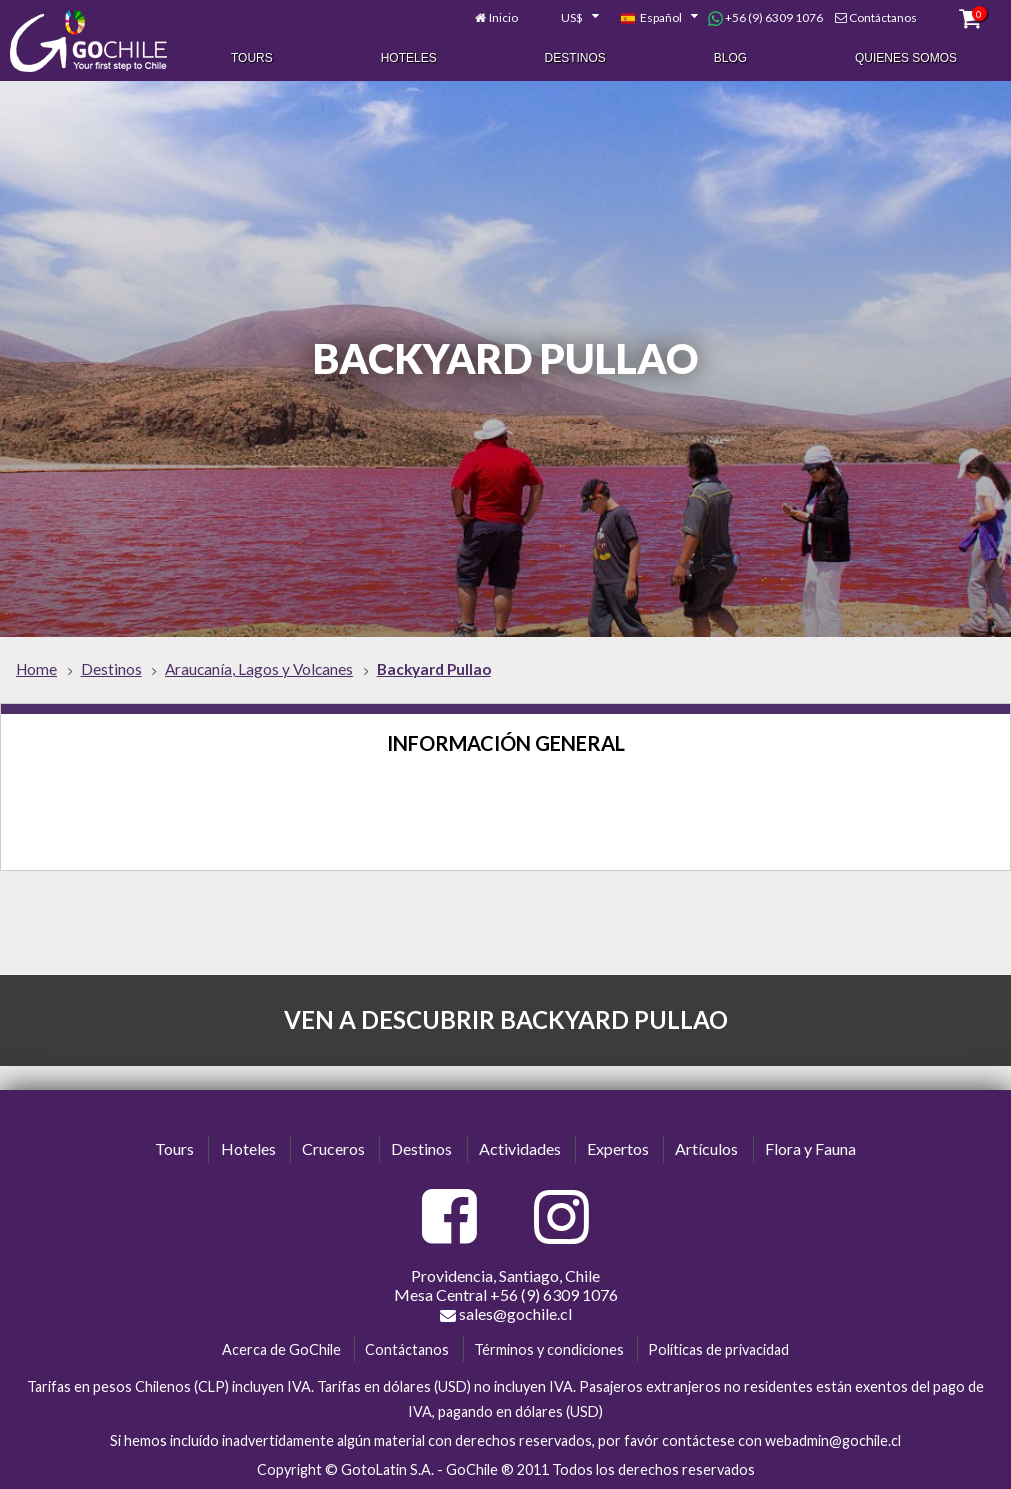 The image size is (1011, 1489). I want to click on [combobox], so click(569, 18).